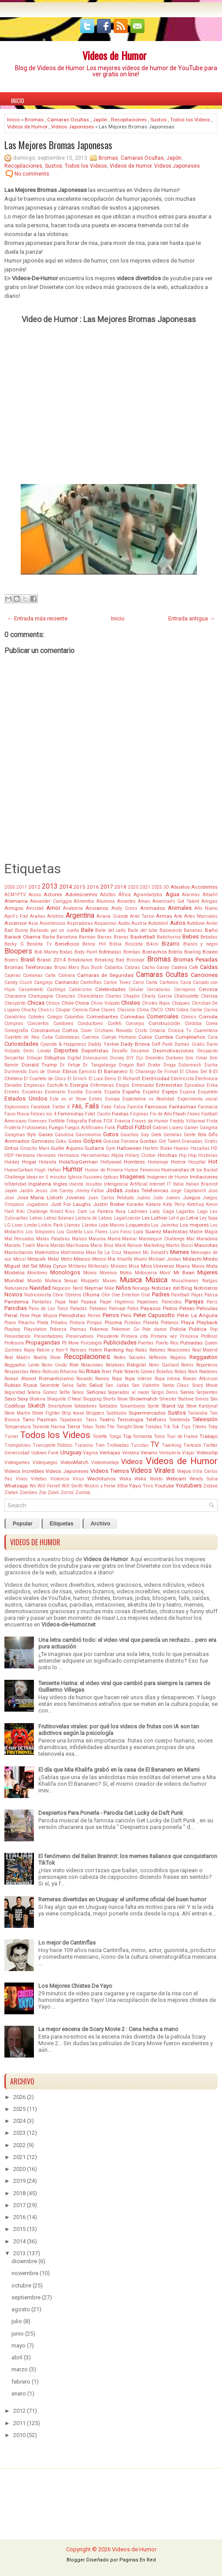 The width and height of the screenshot is (222, 2576). Describe the element at coordinates (127, 1436) in the screenshot. I see `Top` at that location.